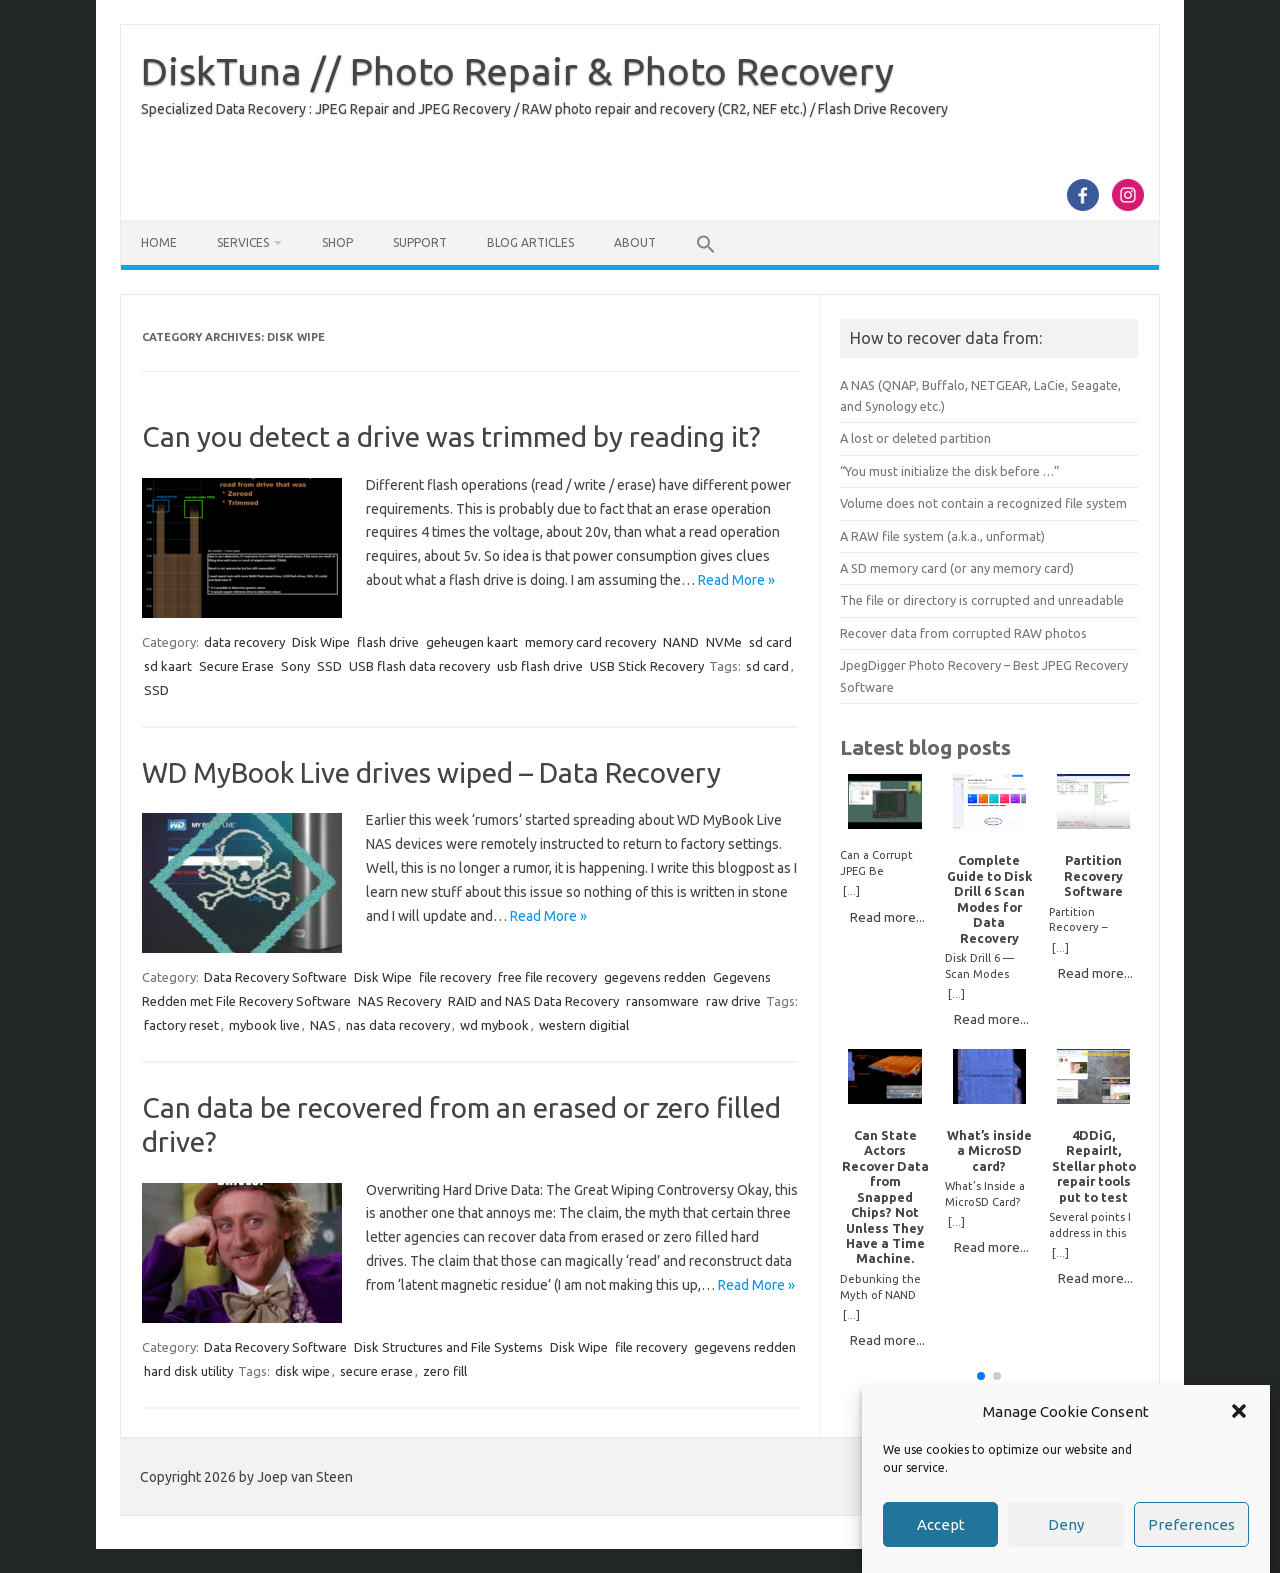  I want to click on Home, so click(159, 242).